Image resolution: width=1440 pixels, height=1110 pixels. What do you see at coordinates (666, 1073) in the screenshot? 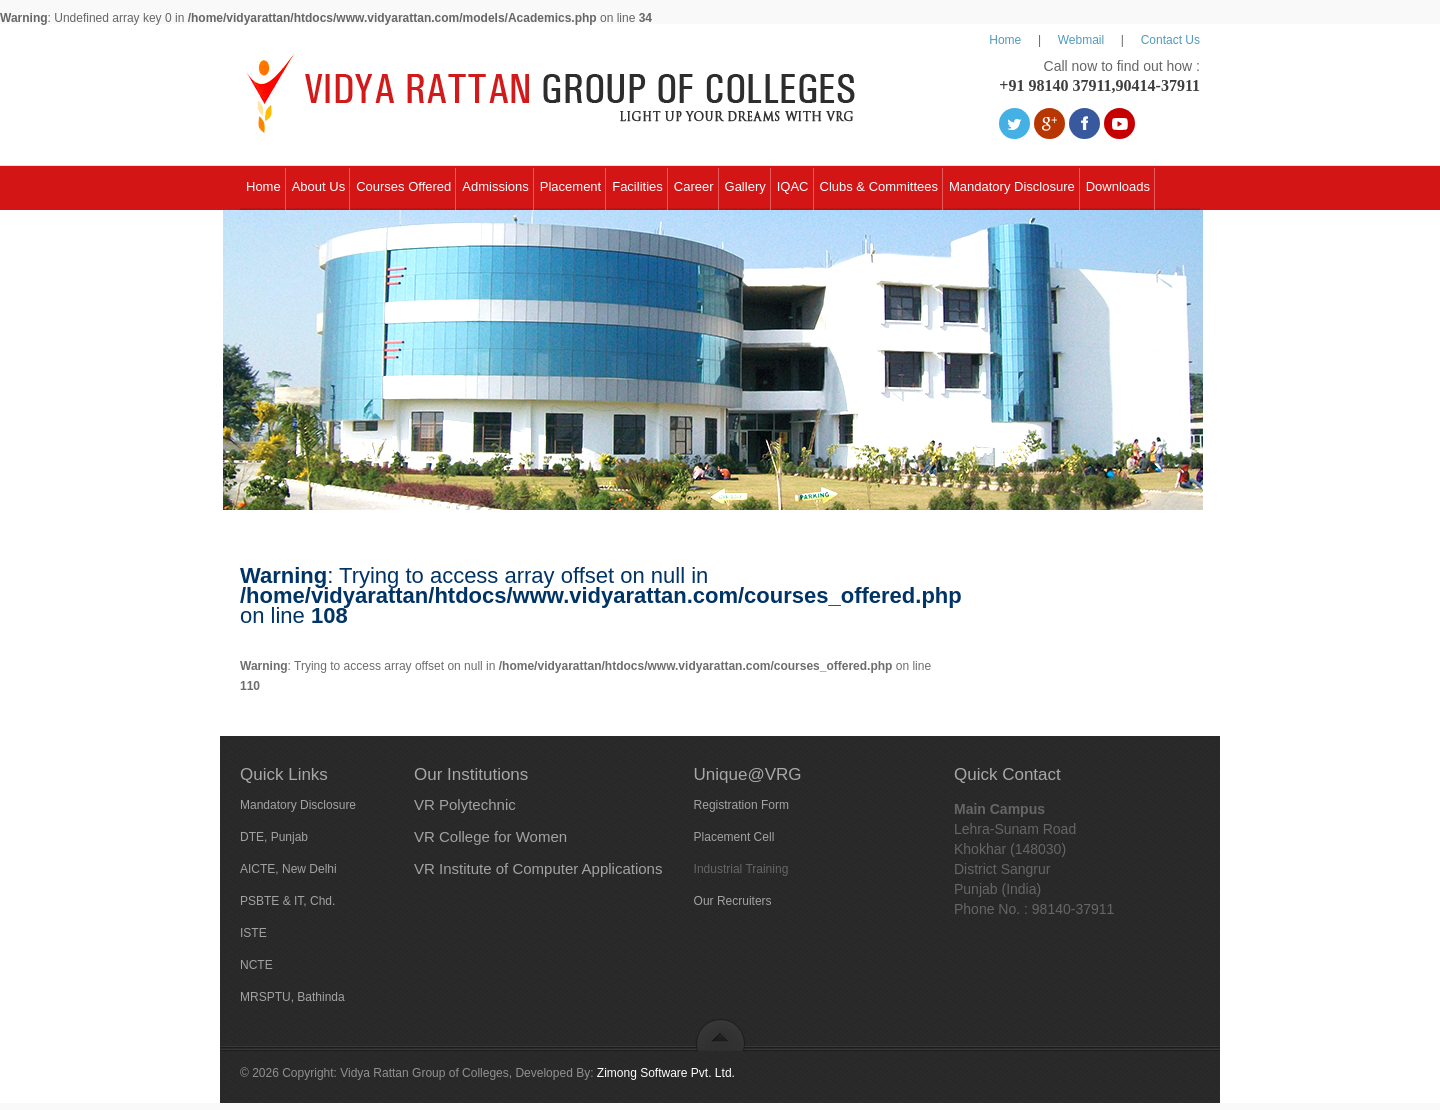
I see `Zimong Software Pvt. Ltd.` at bounding box center [666, 1073].